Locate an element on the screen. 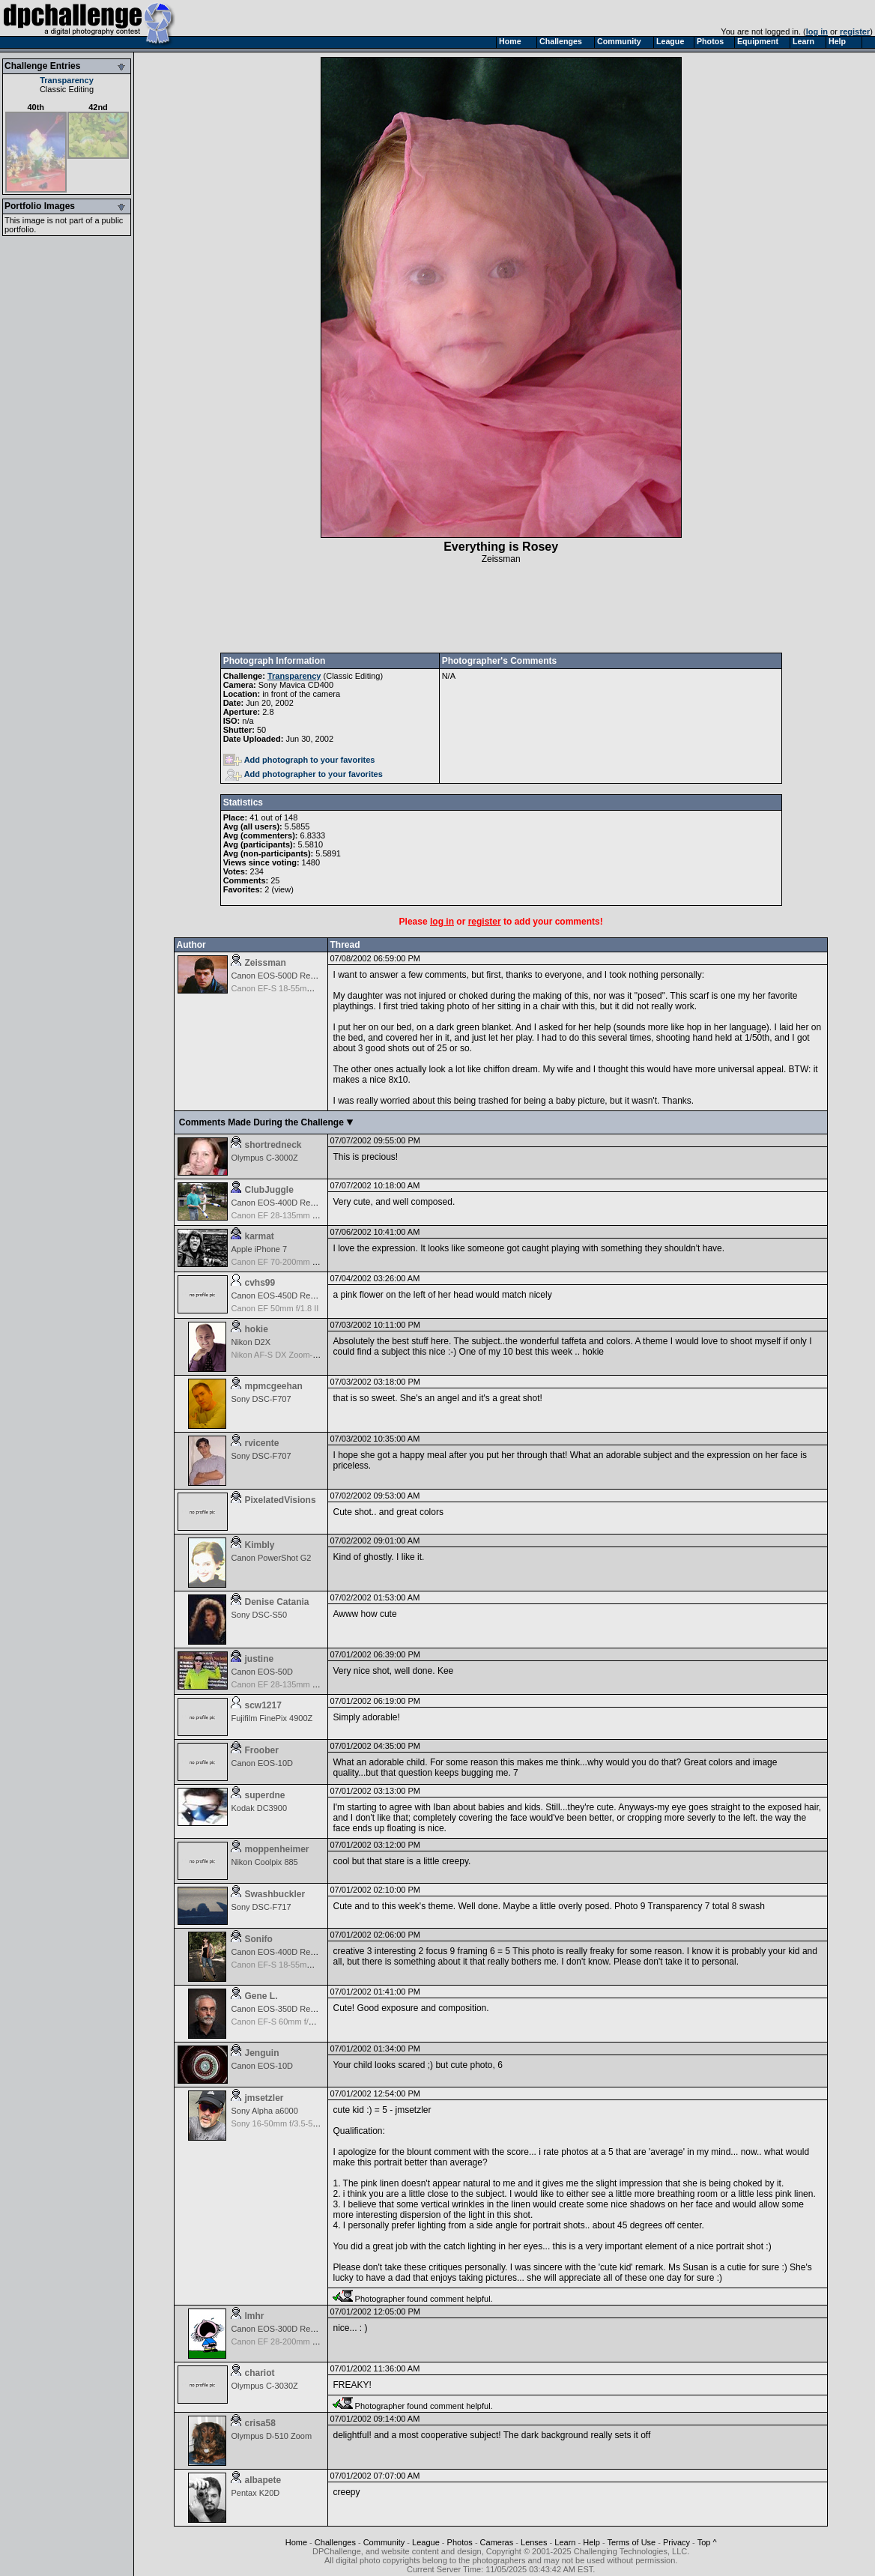 The image size is (875, 2576). Learn is located at coordinates (564, 2542).